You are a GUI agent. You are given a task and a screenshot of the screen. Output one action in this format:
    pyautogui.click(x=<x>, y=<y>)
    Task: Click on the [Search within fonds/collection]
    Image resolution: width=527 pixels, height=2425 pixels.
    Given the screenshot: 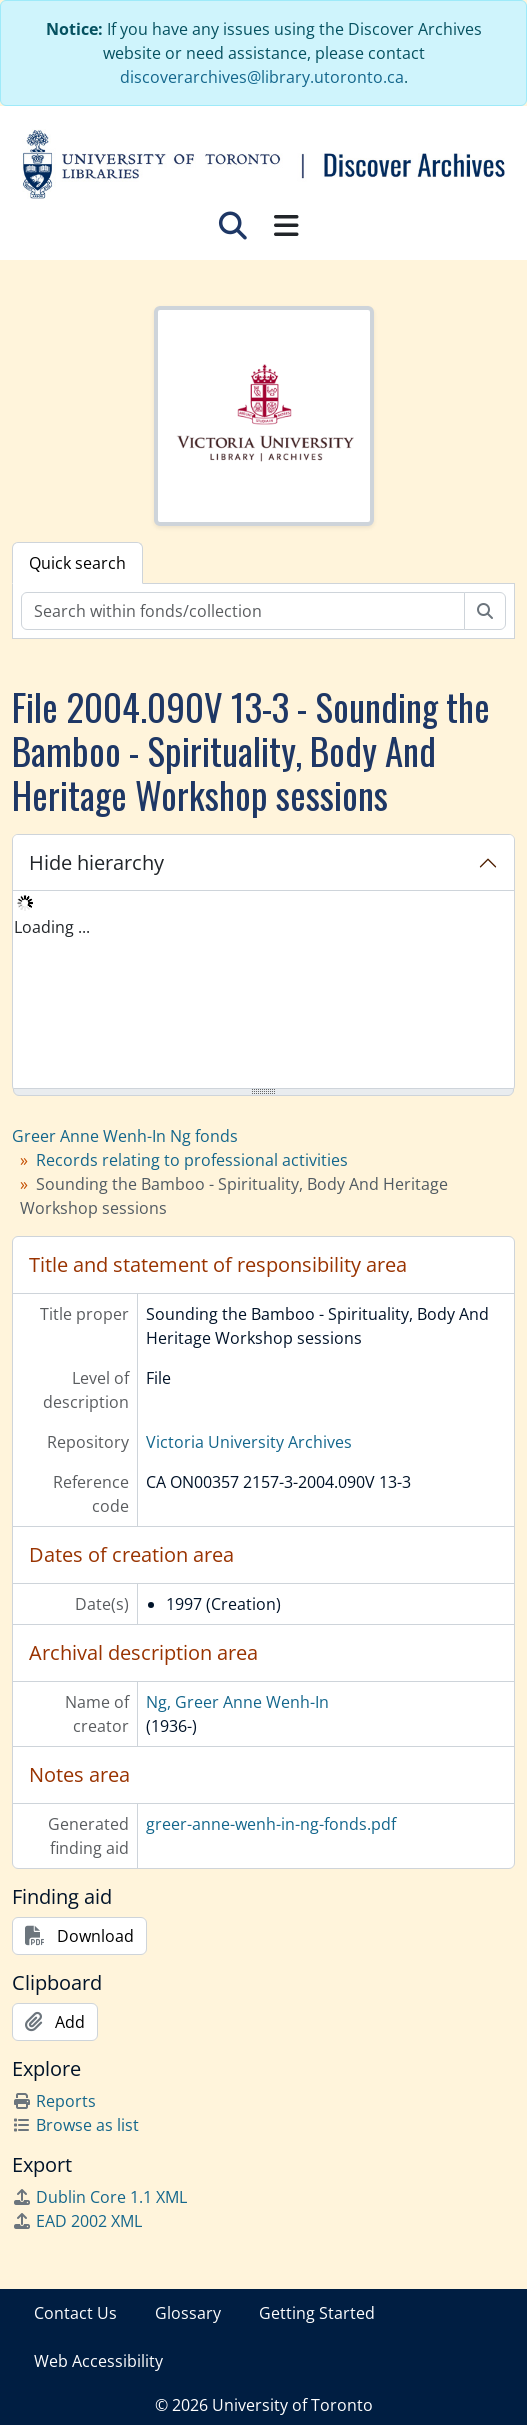 What is the action you would take?
    pyautogui.click(x=243, y=611)
    